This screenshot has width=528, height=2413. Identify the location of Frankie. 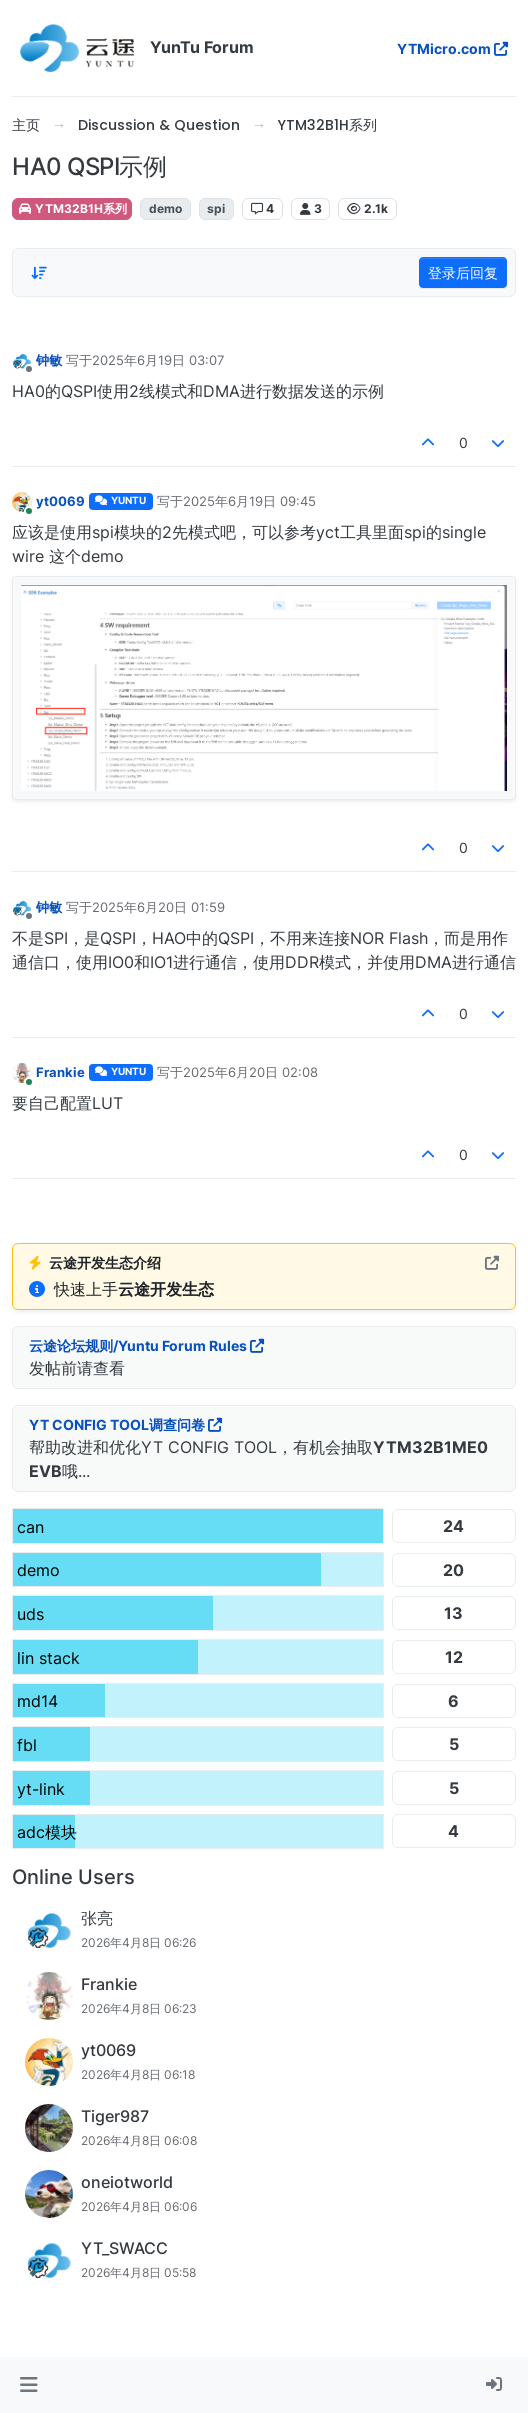
(60, 1072).